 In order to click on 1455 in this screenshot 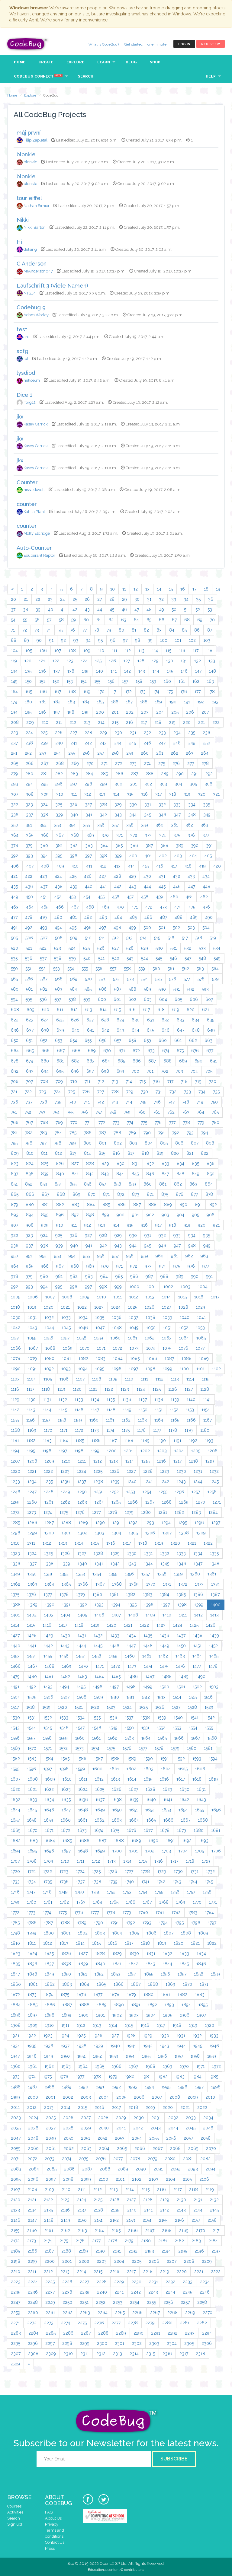, I will do `click(48, 1656)`.